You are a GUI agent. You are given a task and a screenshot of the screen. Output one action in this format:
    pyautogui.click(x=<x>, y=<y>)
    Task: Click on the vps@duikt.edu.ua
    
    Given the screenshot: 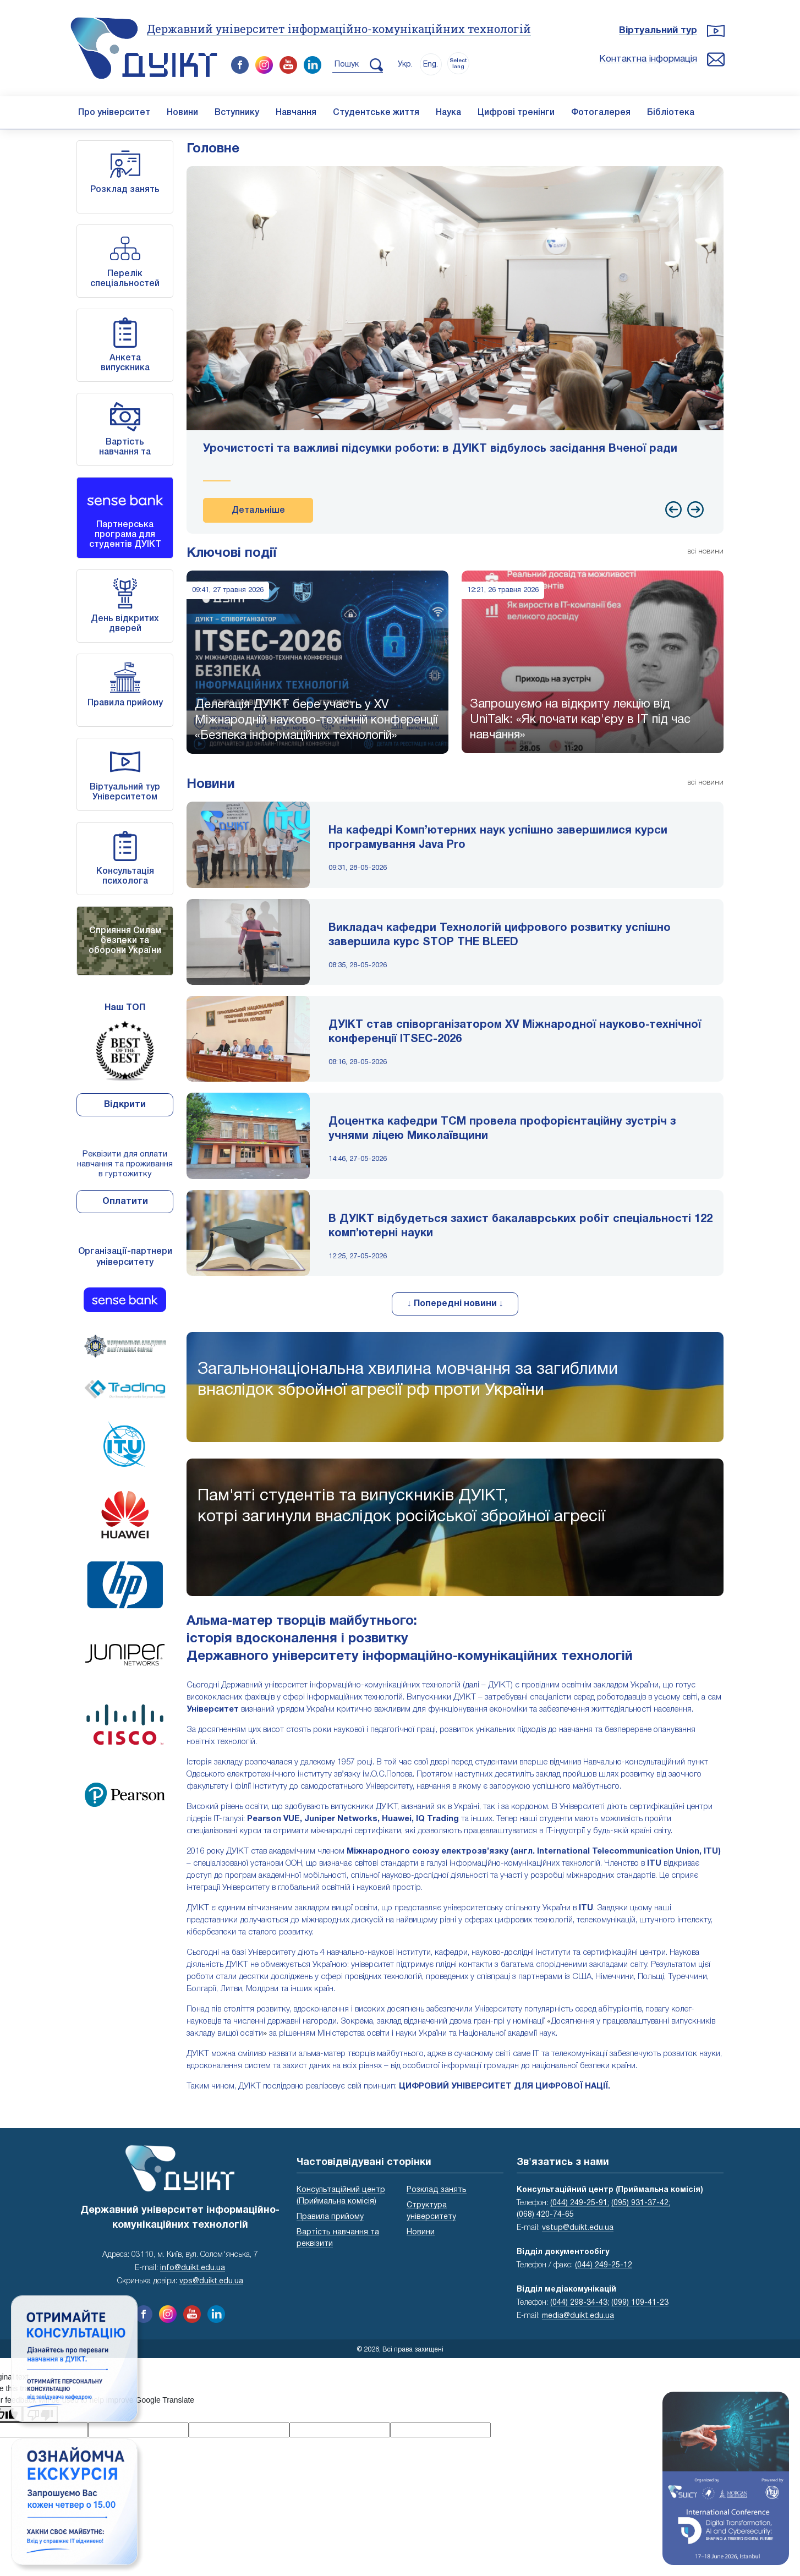 What is the action you would take?
    pyautogui.click(x=211, y=2281)
    